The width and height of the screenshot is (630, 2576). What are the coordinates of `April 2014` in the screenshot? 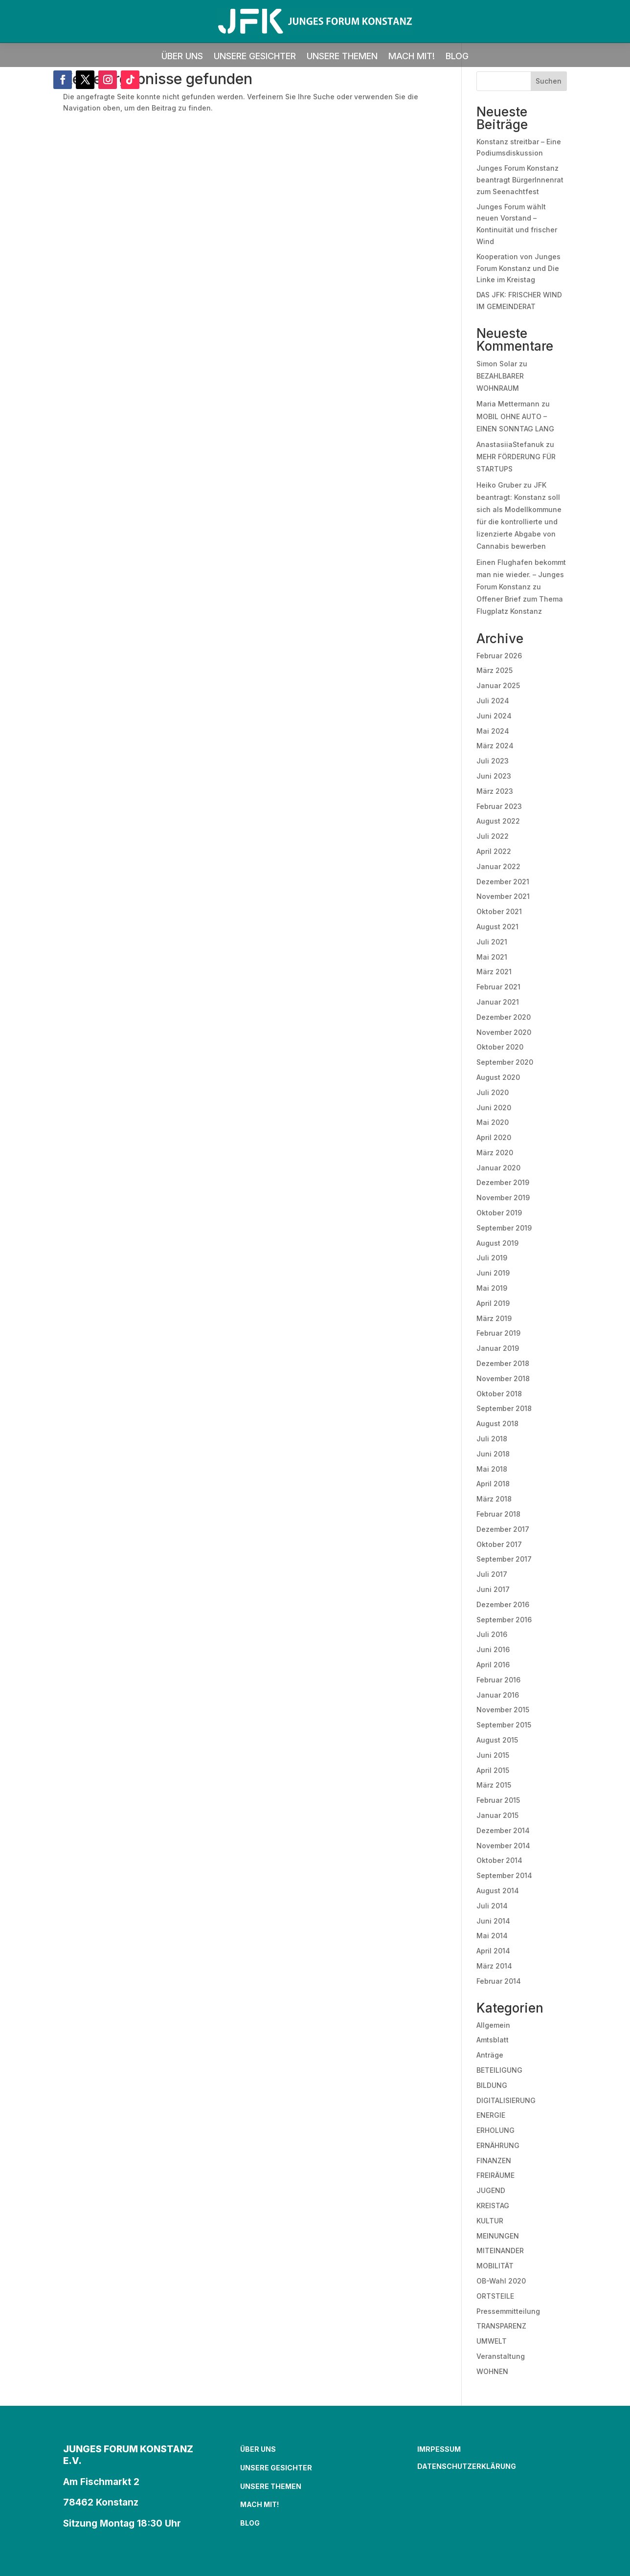 It's located at (493, 1951).